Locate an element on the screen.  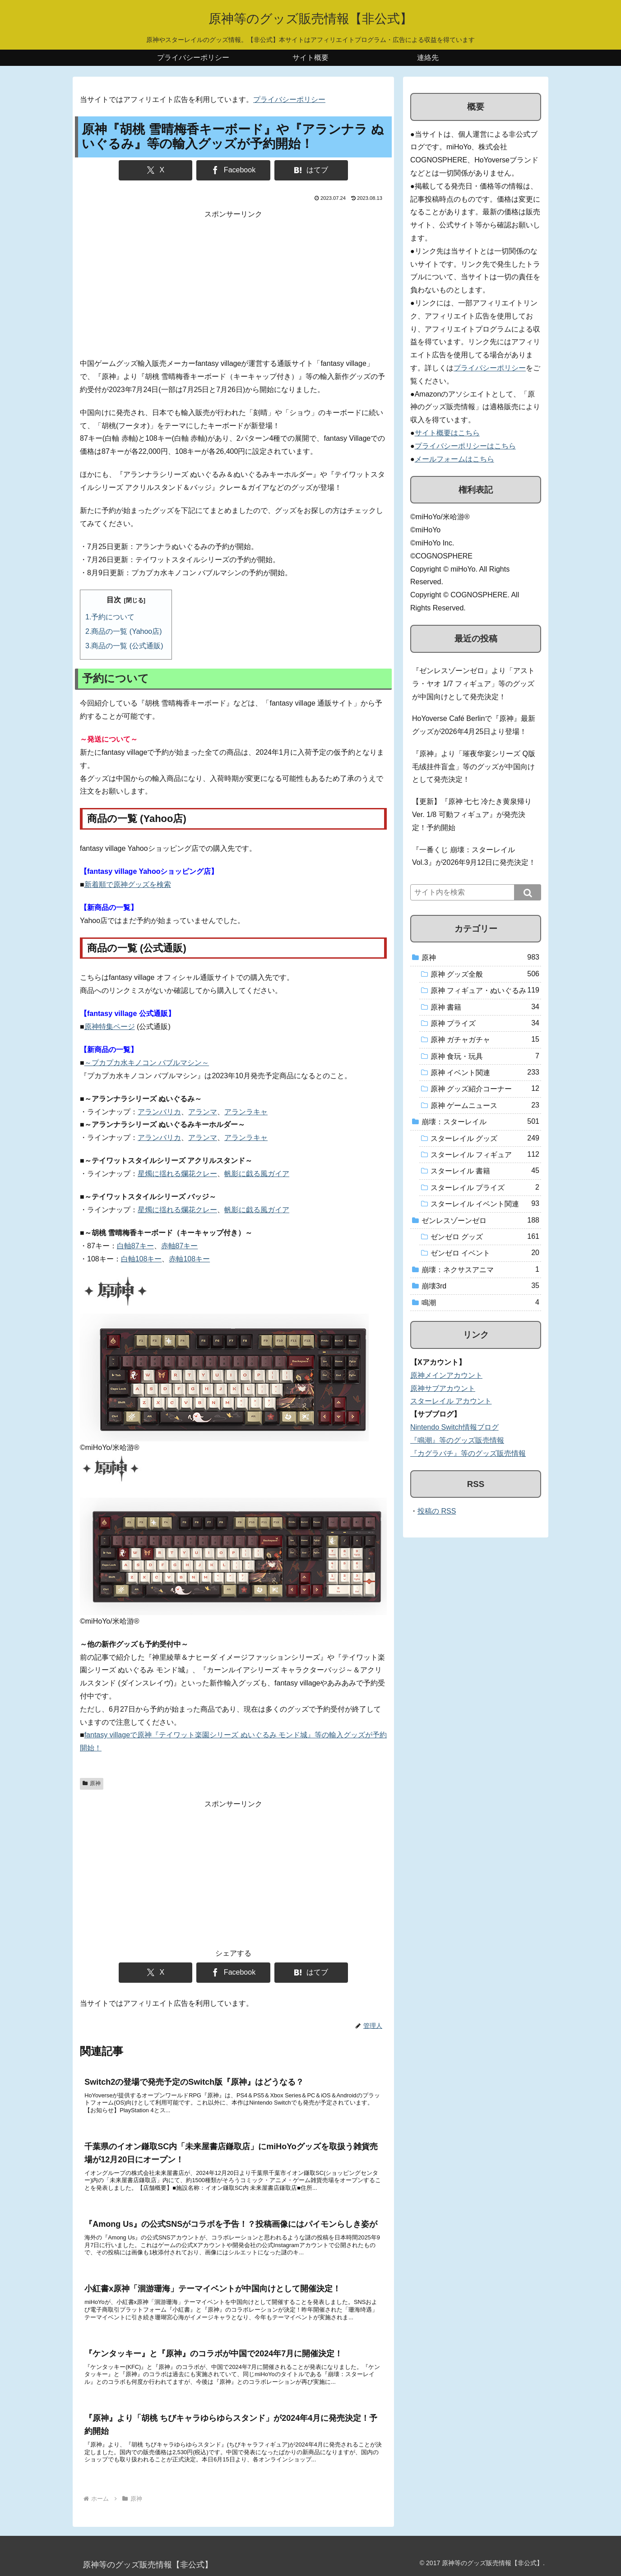
赤軸108キー is located at coordinates (189, 1259).